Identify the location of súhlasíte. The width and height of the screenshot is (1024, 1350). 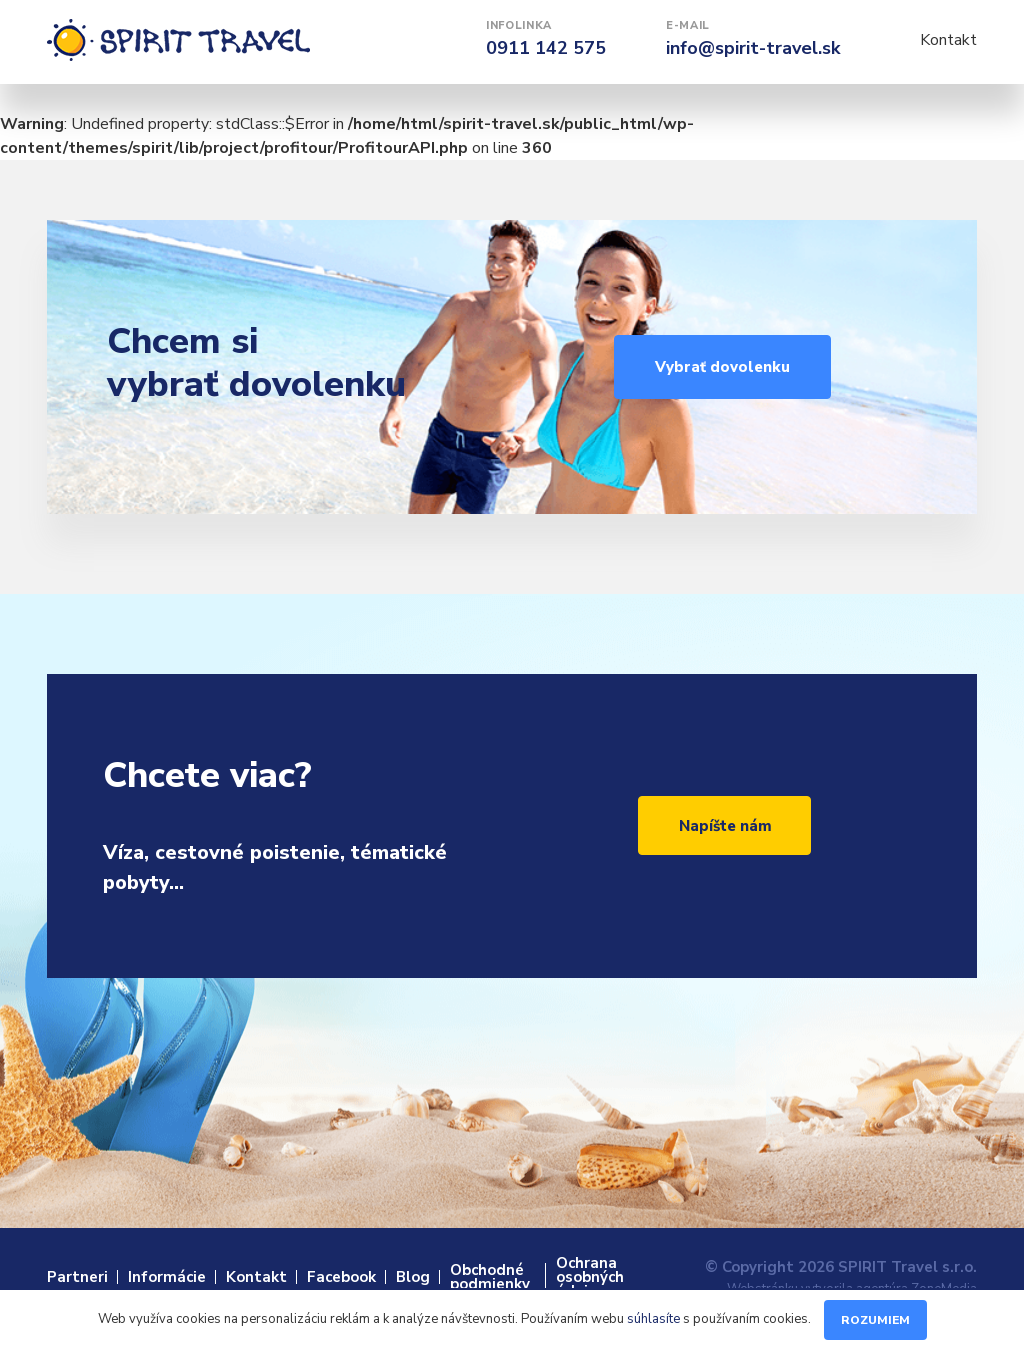
(653, 1319).